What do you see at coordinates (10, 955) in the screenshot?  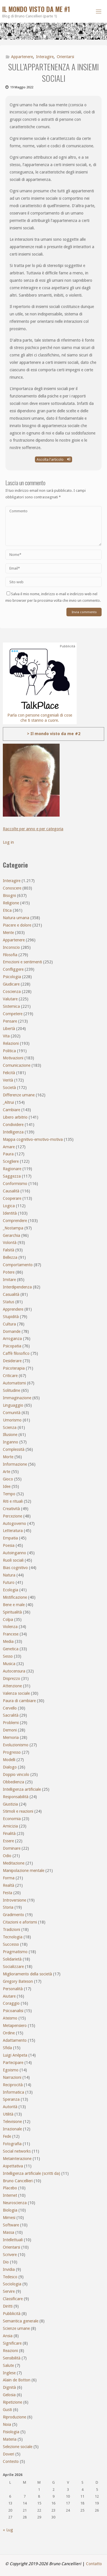 I see `Filosofia` at bounding box center [10, 955].